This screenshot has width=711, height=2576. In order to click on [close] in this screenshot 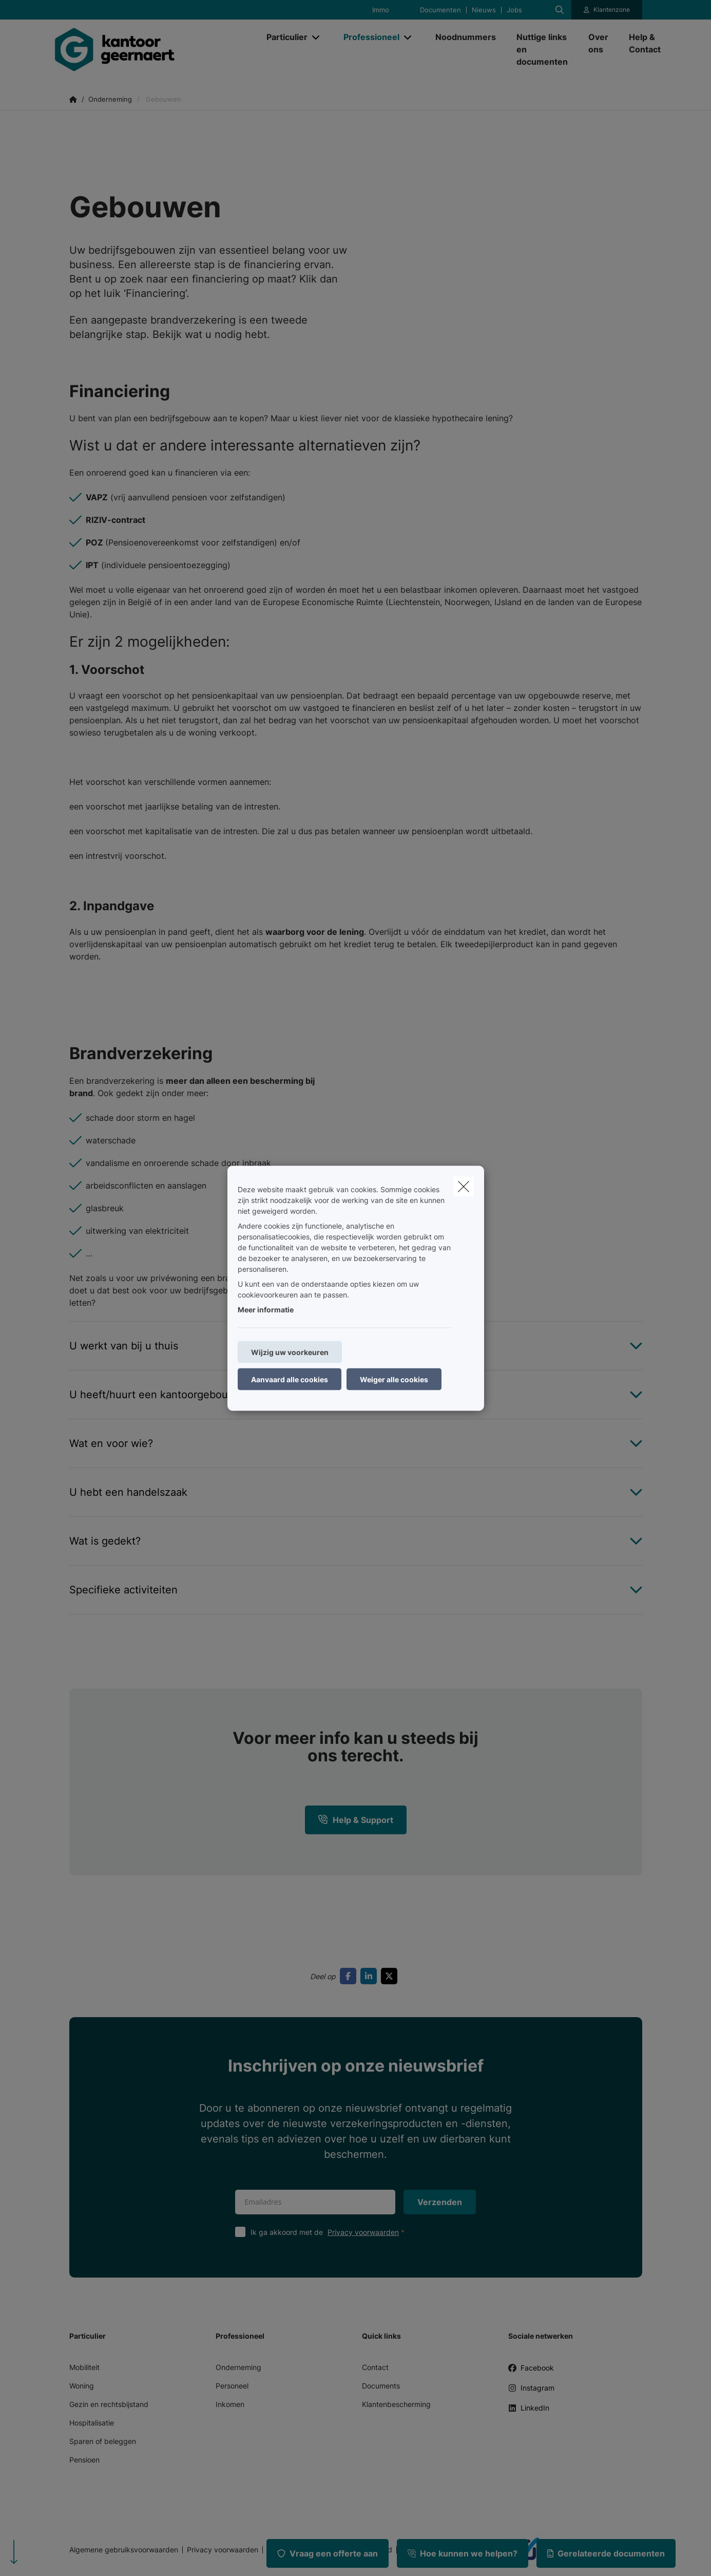, I will do `click(463, 1186)`.